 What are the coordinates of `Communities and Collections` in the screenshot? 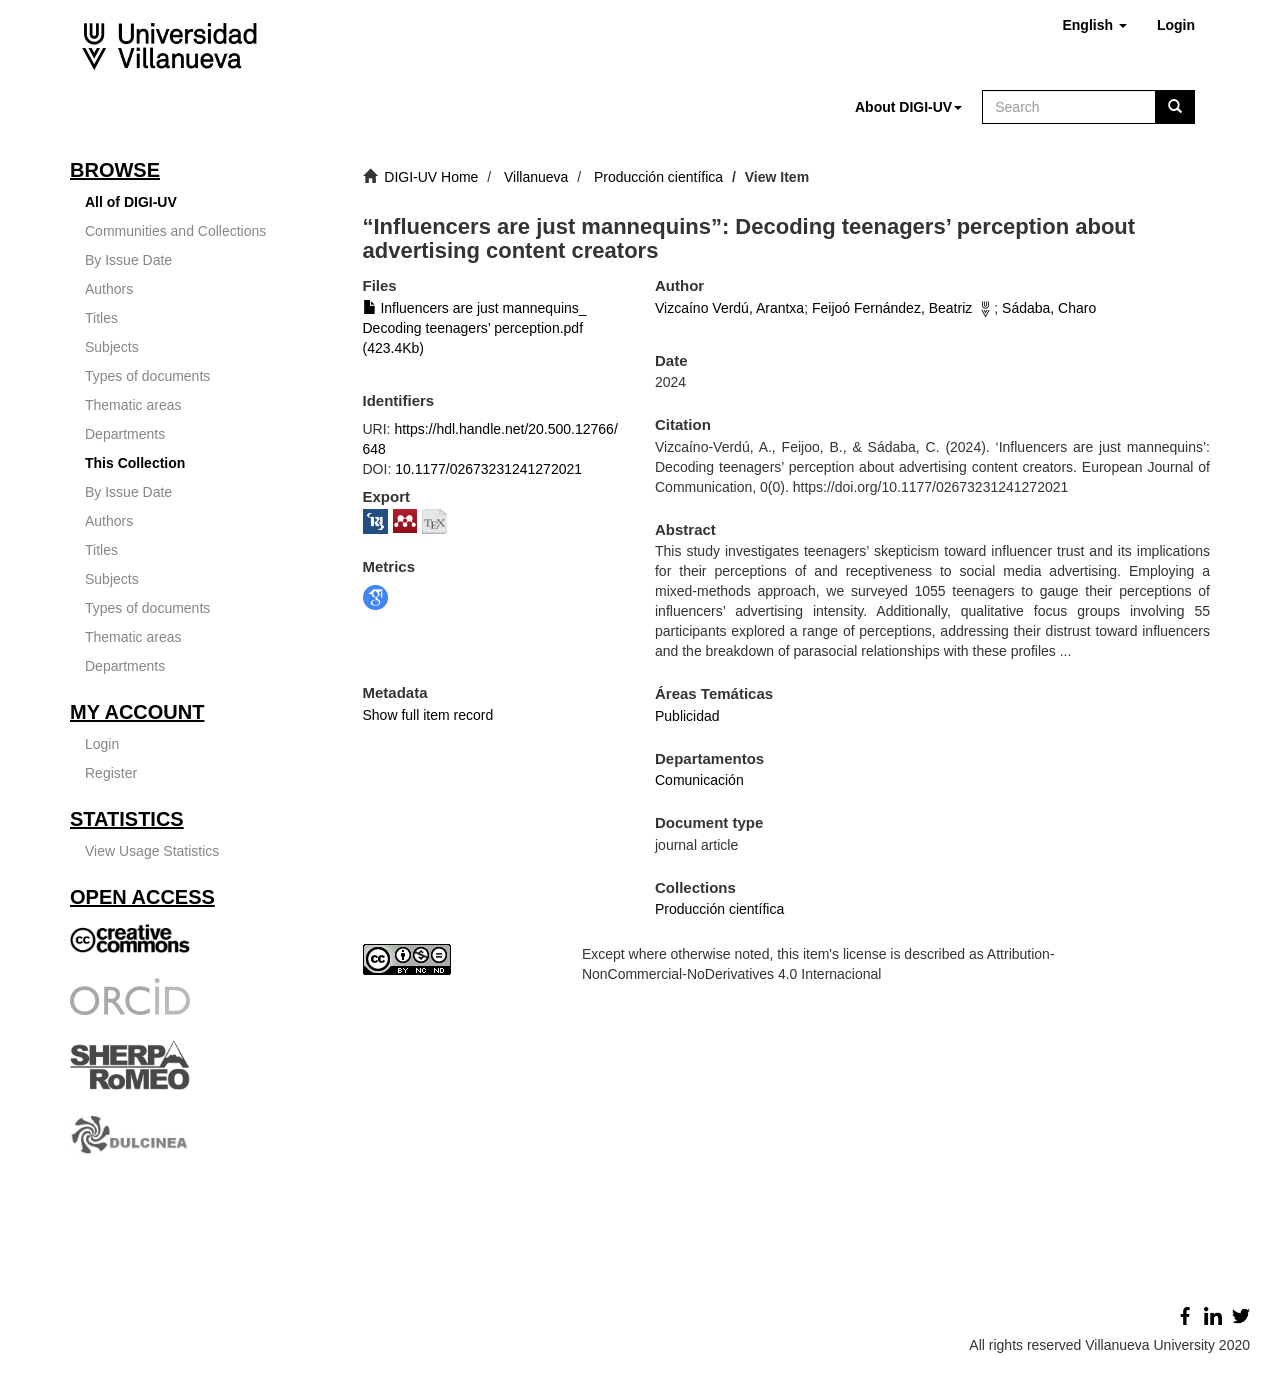 It's located at (175, 231).